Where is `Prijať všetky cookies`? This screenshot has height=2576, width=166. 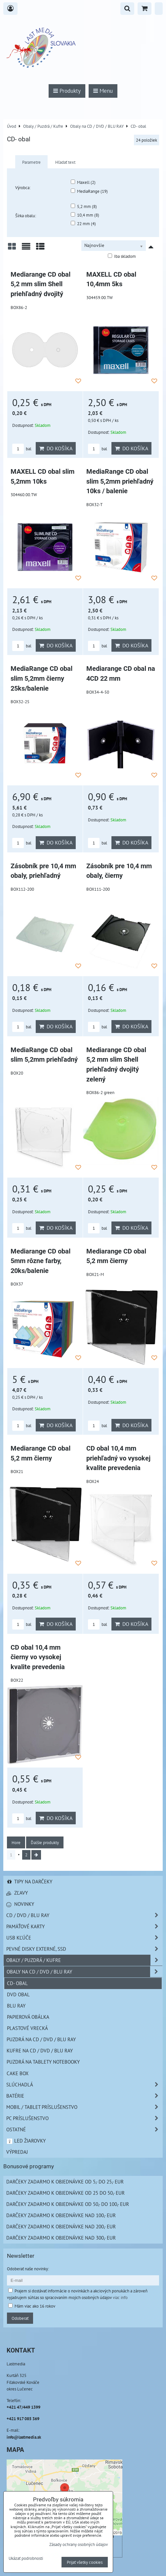 Prijať všetky cookies is located at coordinates (85, 2562).